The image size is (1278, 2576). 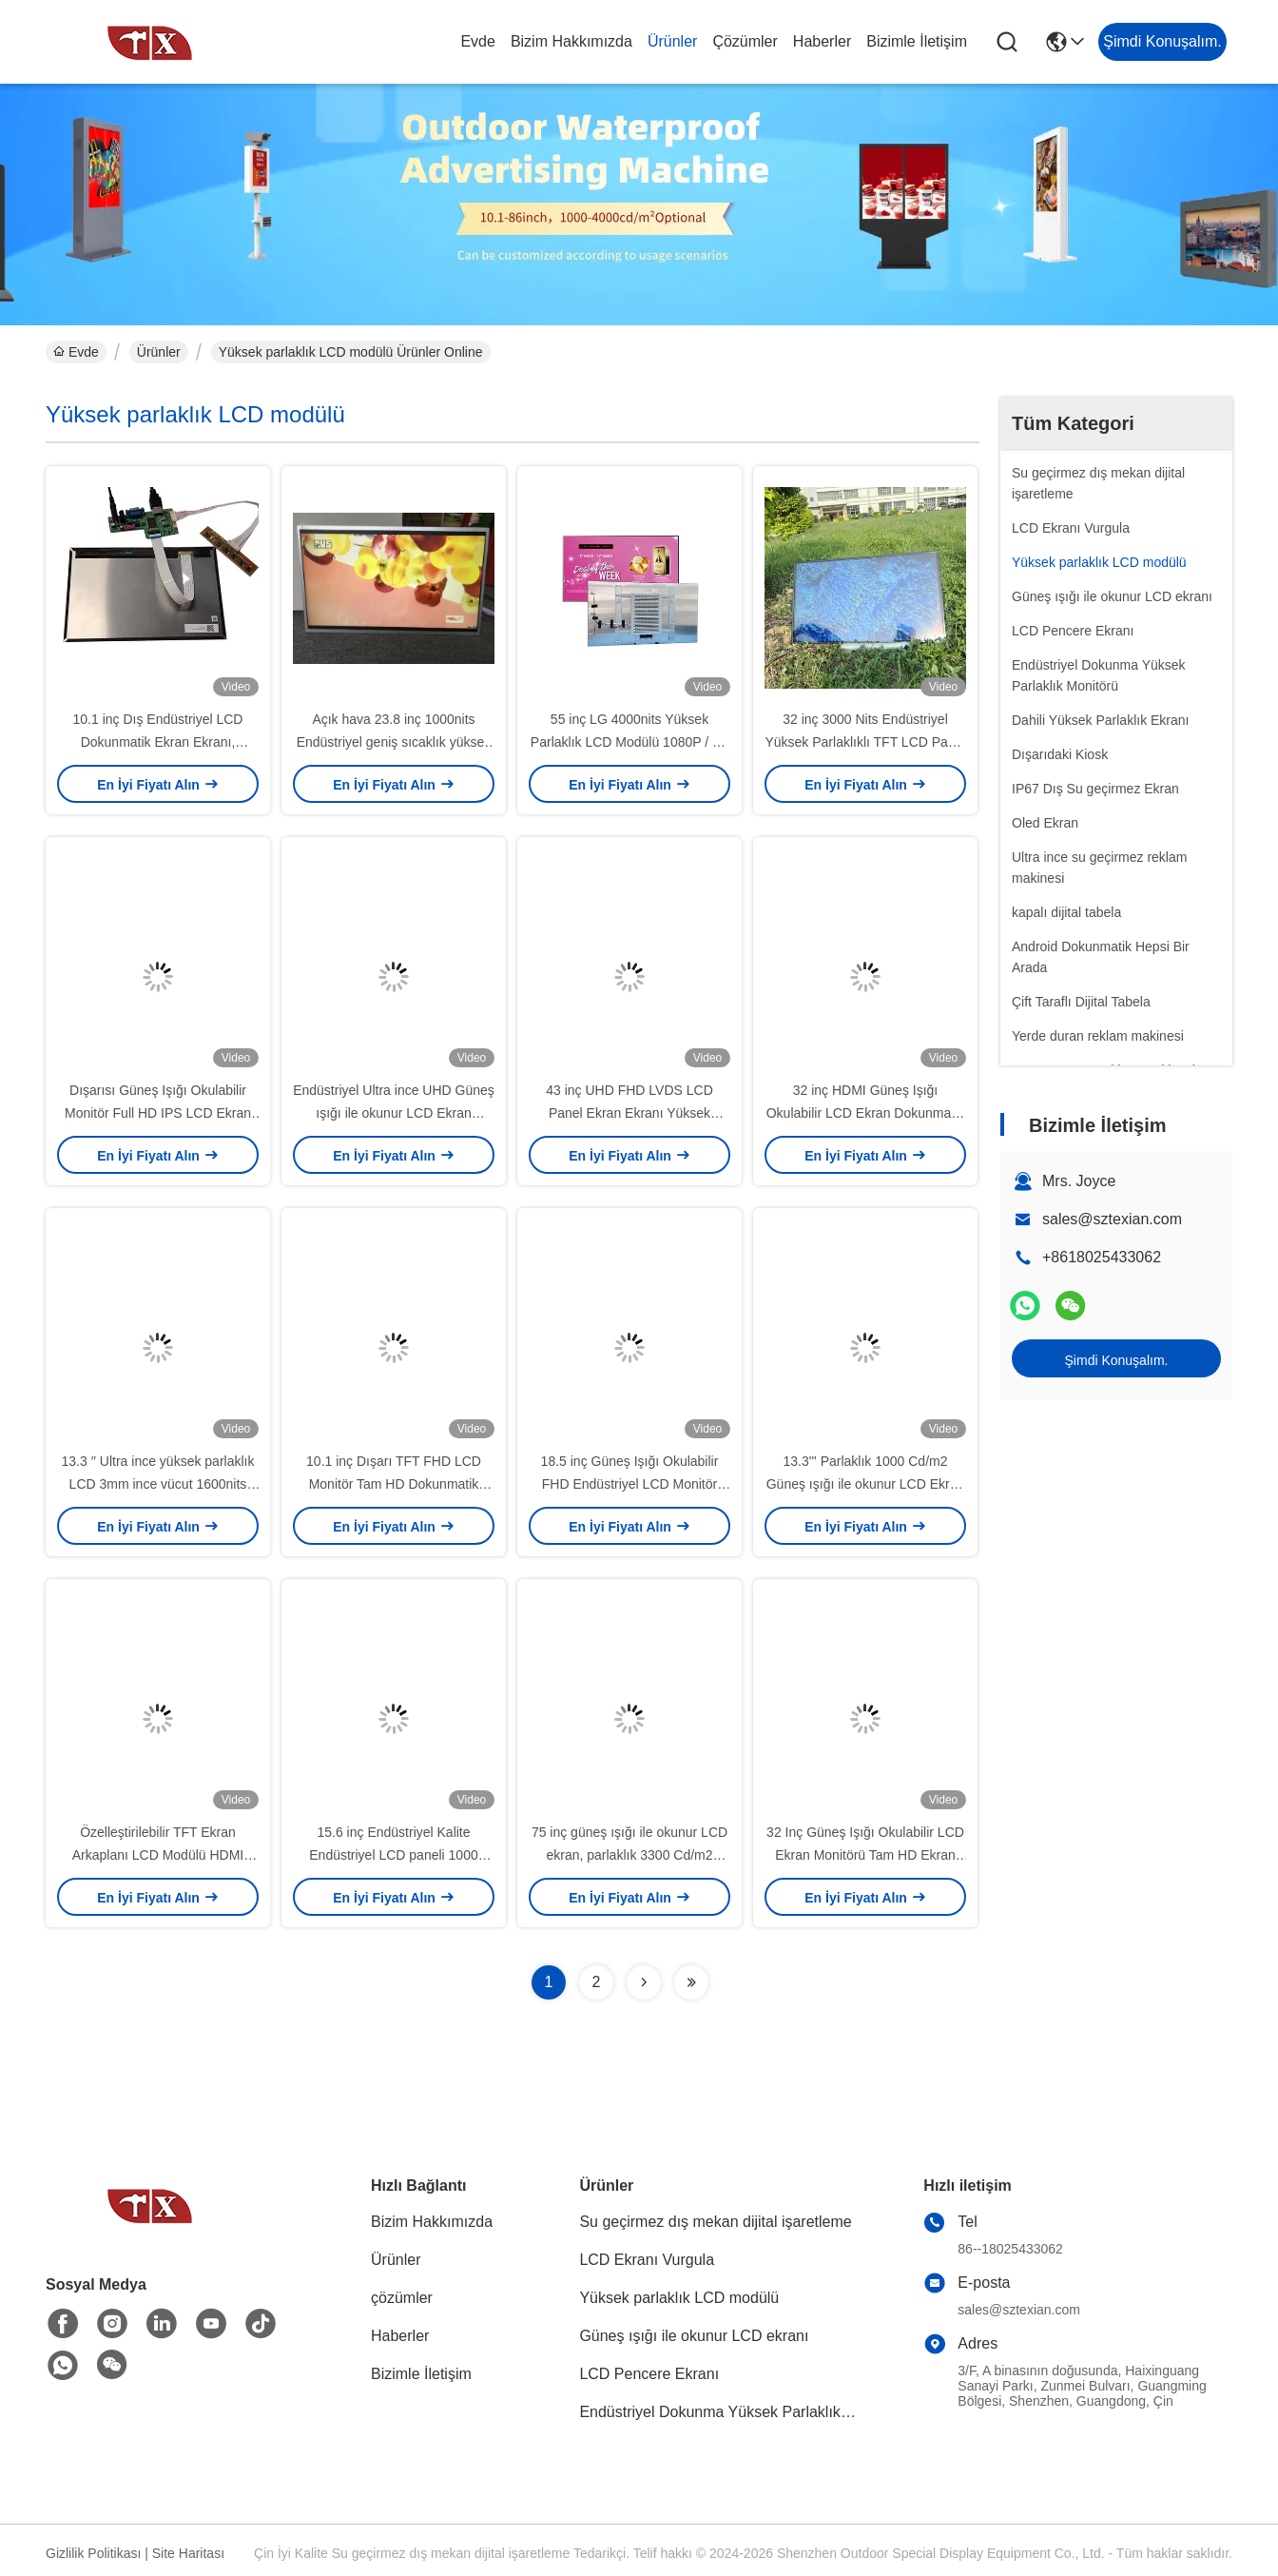 I want to click on [Read more about Seminolenextpage], so click(x=644, y=1982).